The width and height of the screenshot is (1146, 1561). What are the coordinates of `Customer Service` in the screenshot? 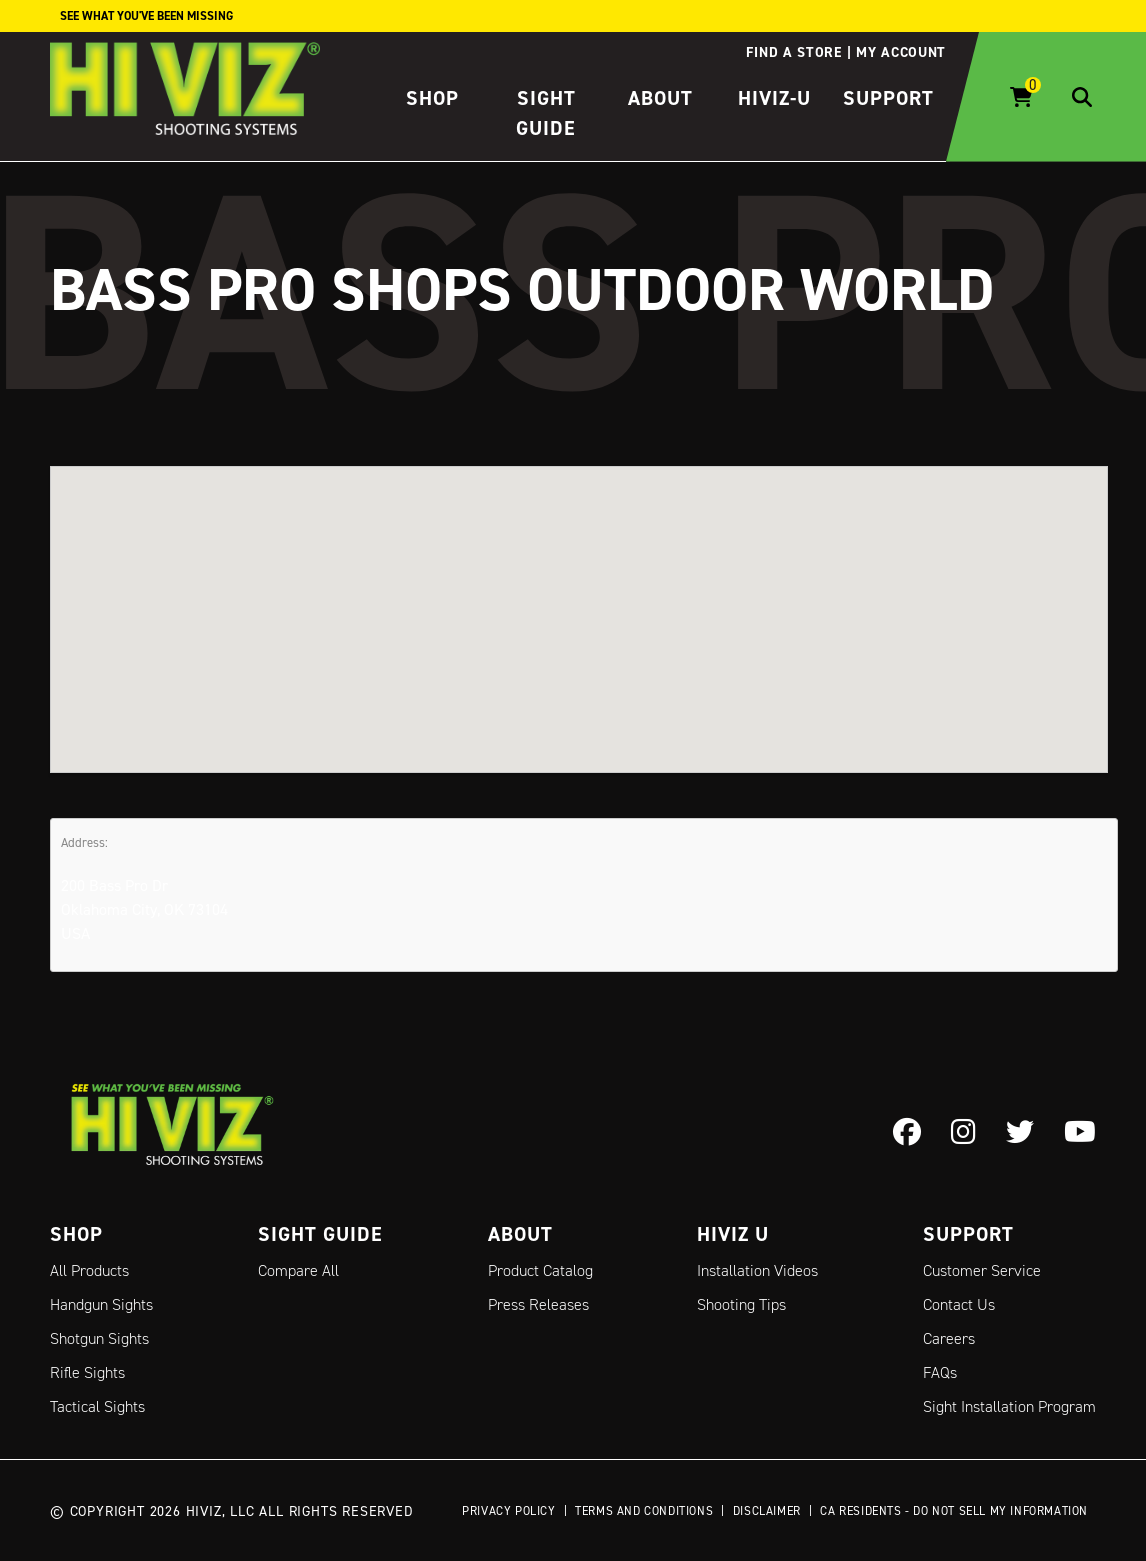 It's located at (982, 1270).